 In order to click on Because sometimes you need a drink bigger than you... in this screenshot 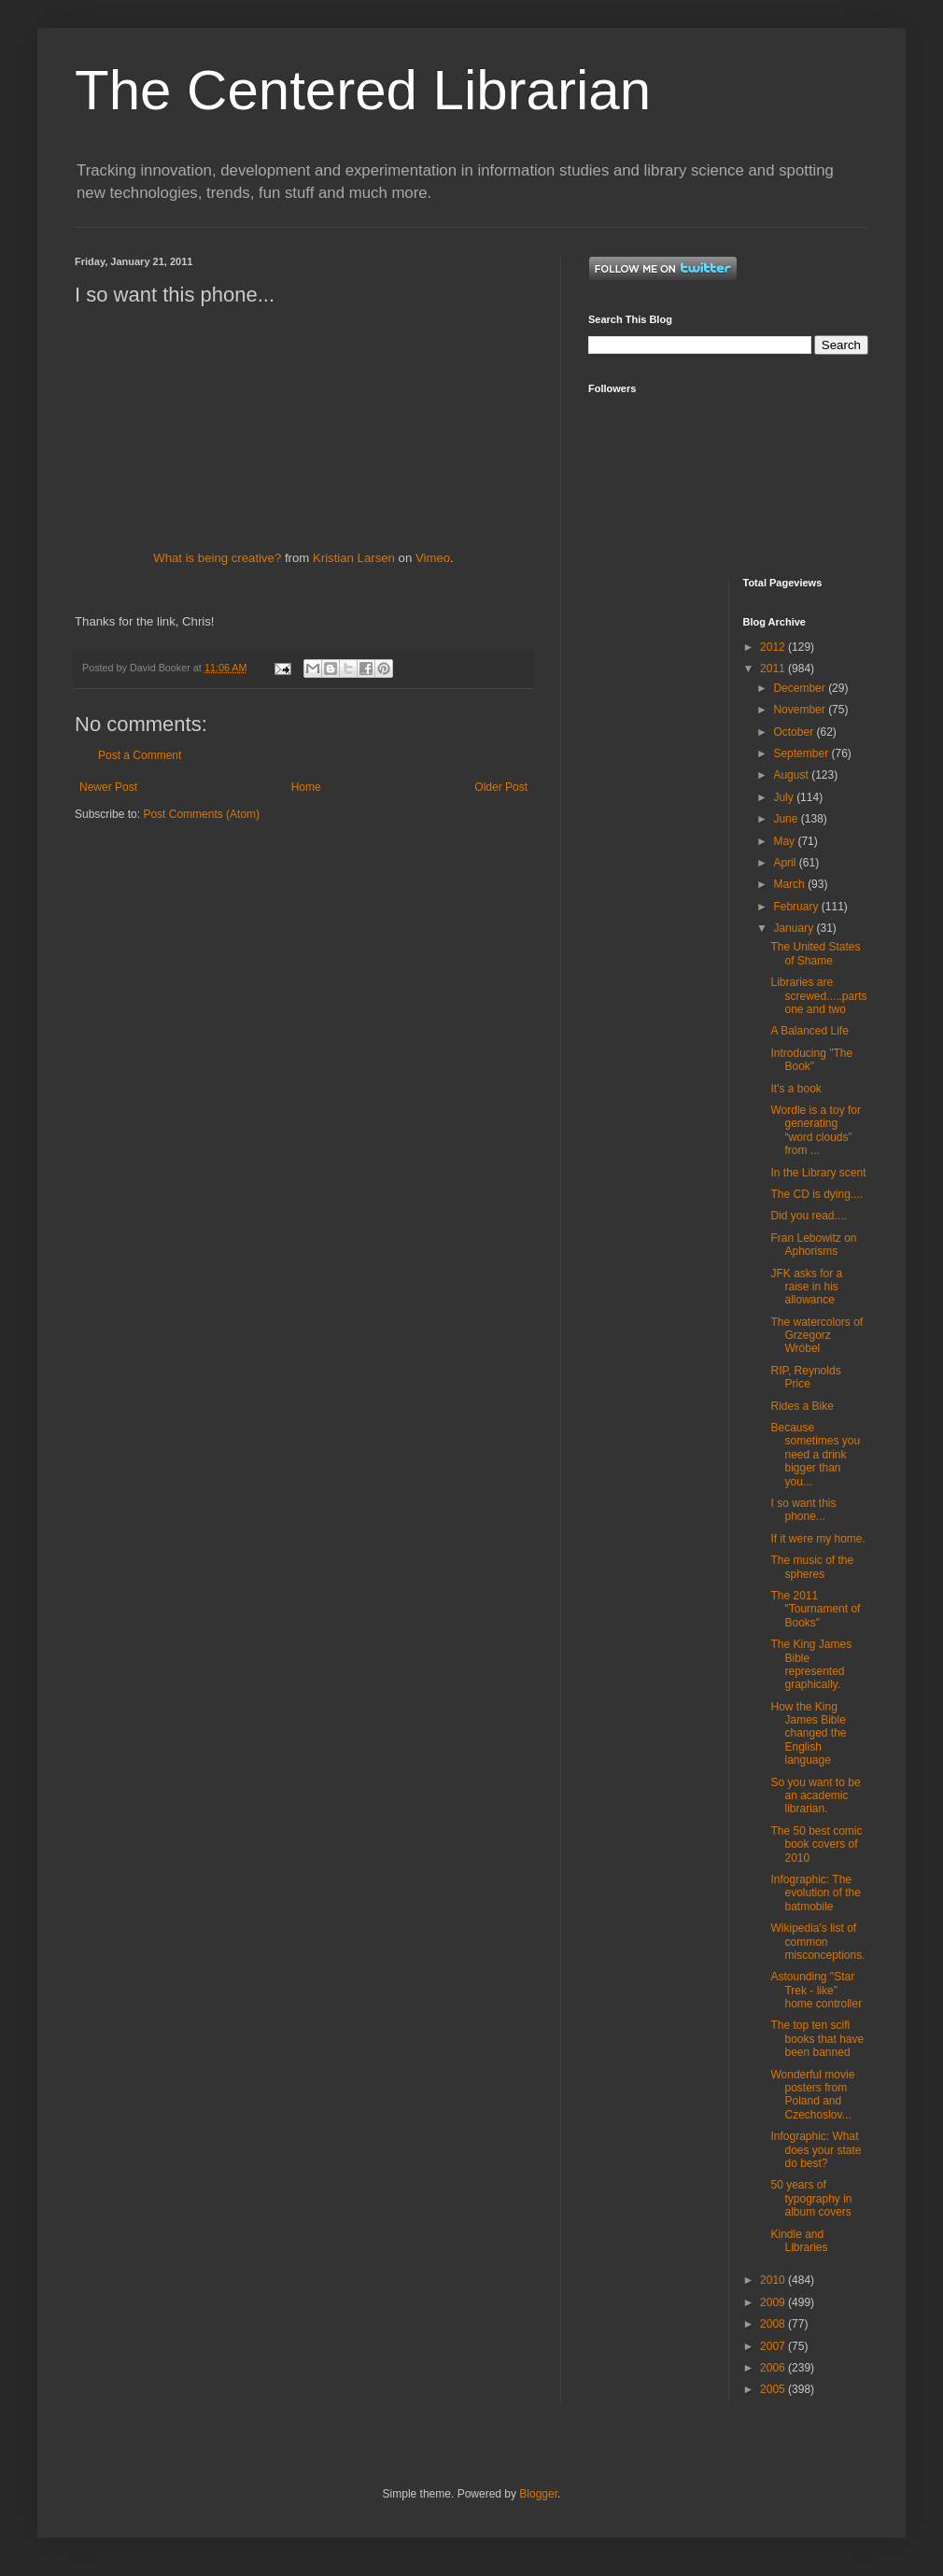, I will do `click(815, 1454)`.